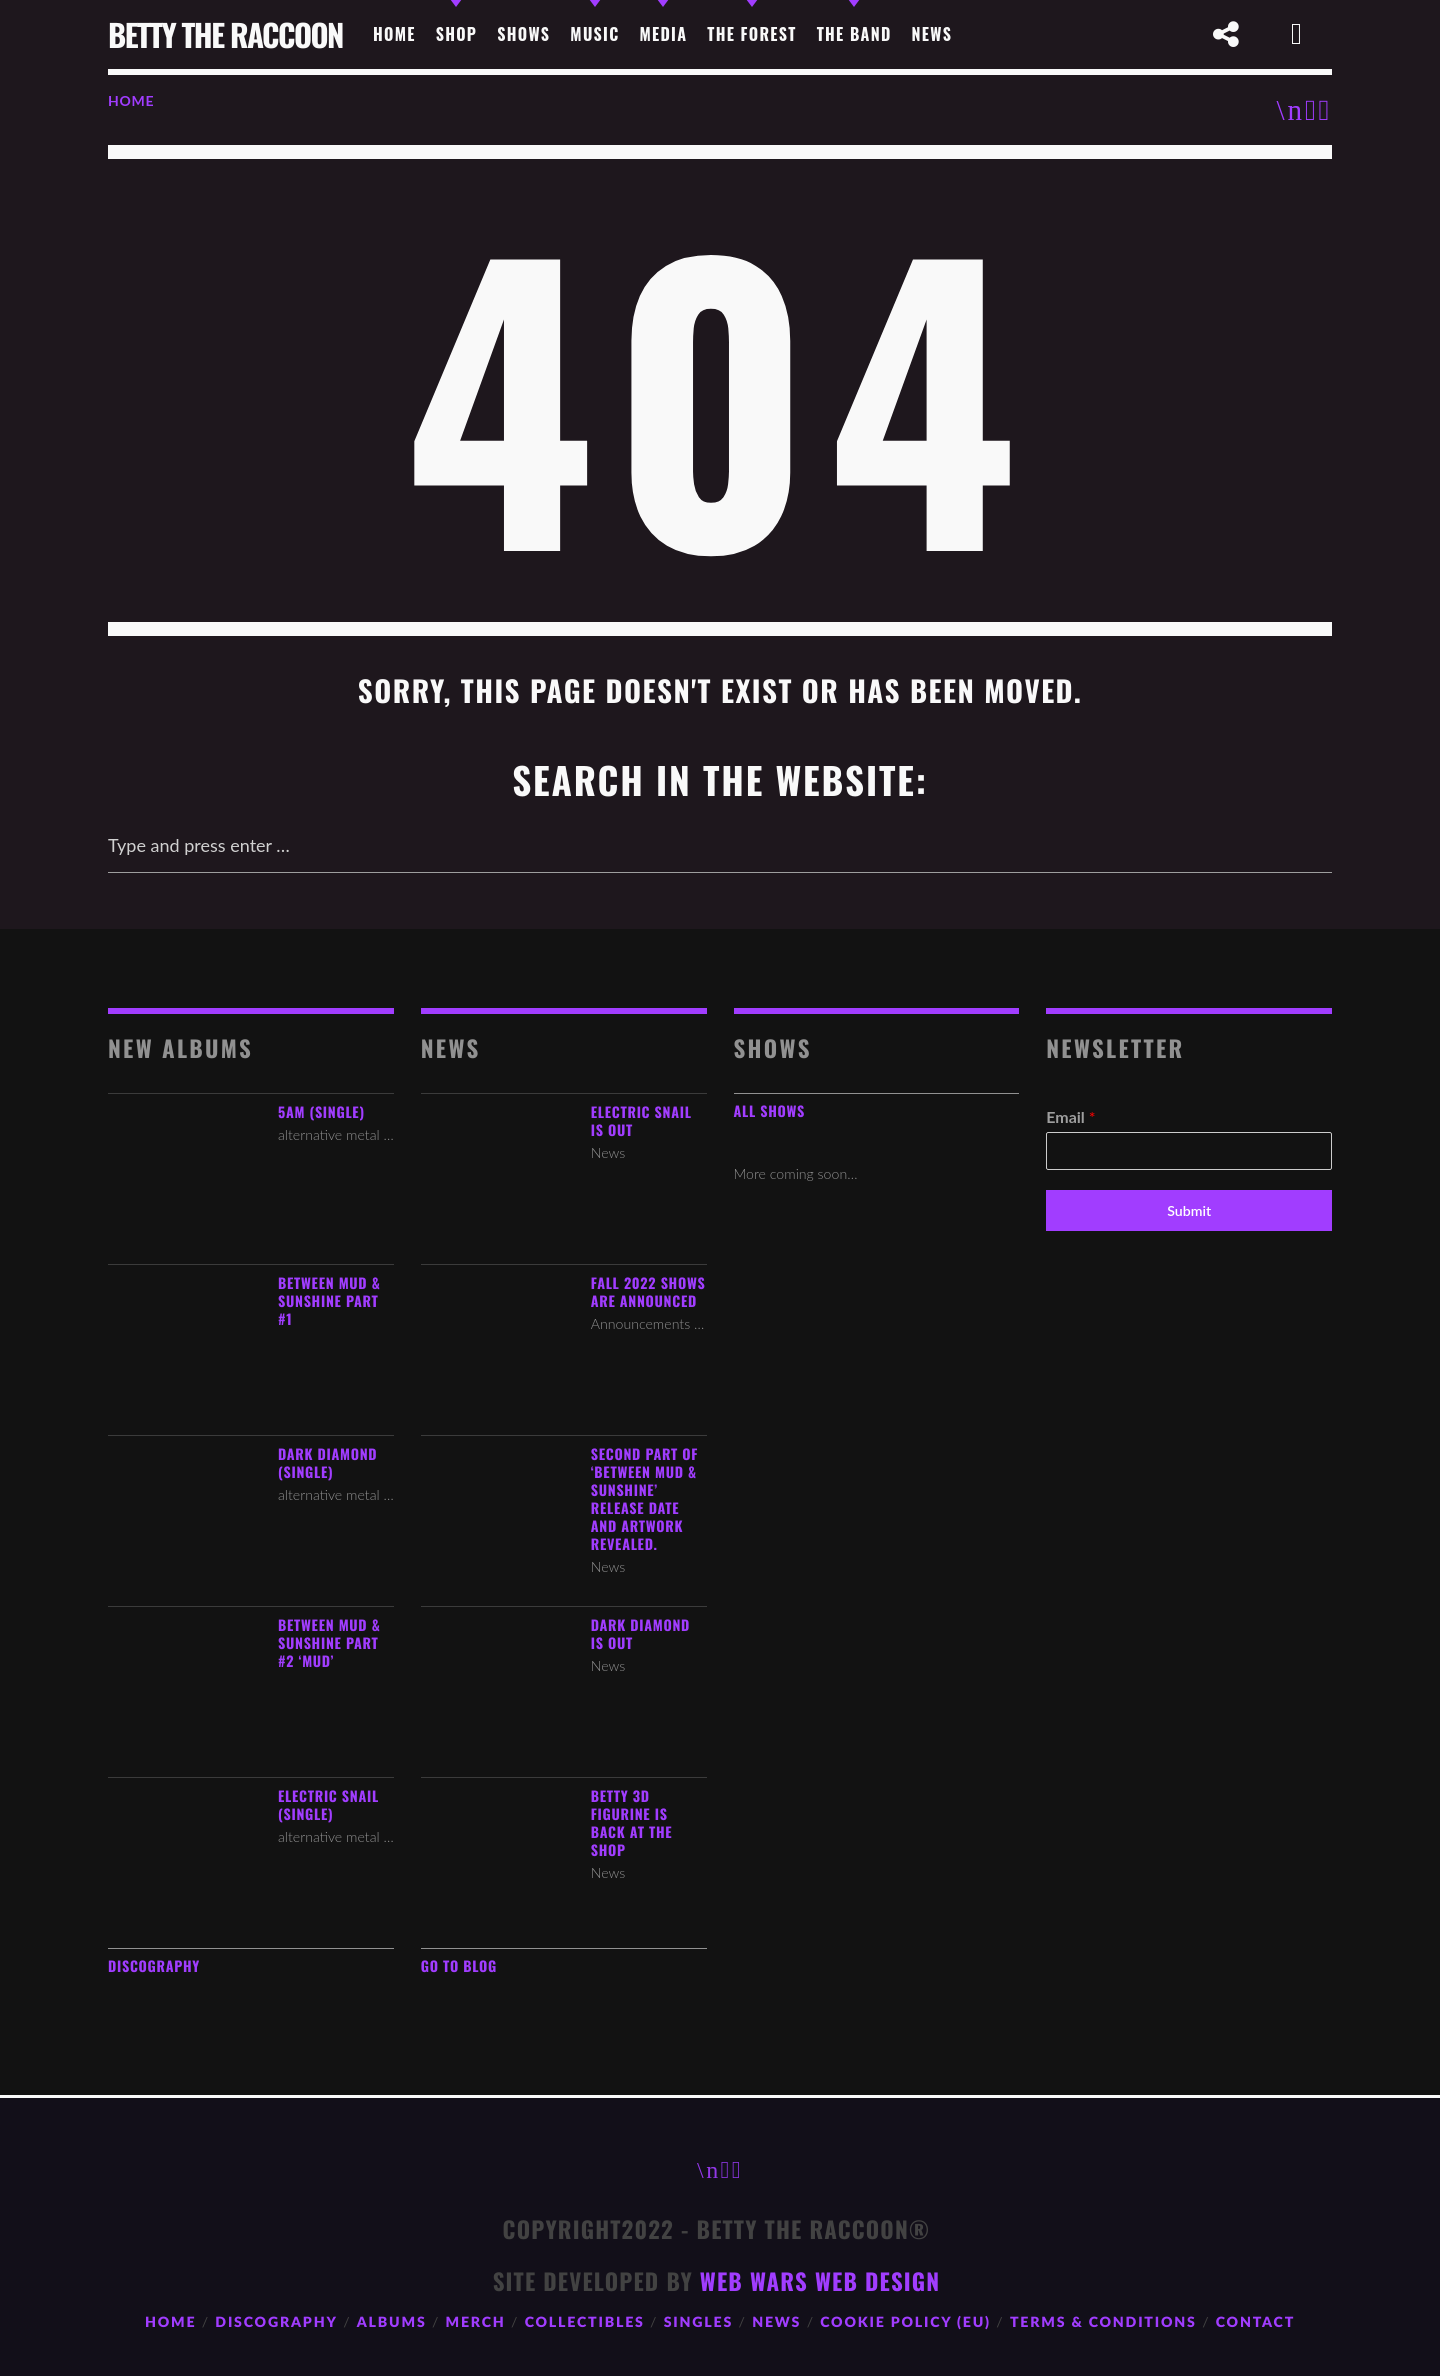 This screenshot has width=1440, height=2376. Describe the element at coordinates (459, 1966) in the screenshot. I see `Go to Blog` at that location.